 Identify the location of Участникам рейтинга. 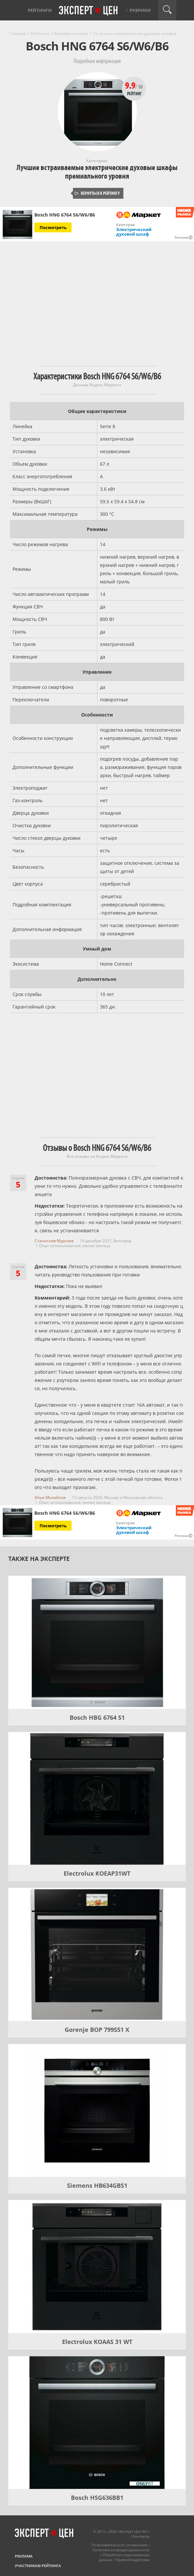
(38, 2565).